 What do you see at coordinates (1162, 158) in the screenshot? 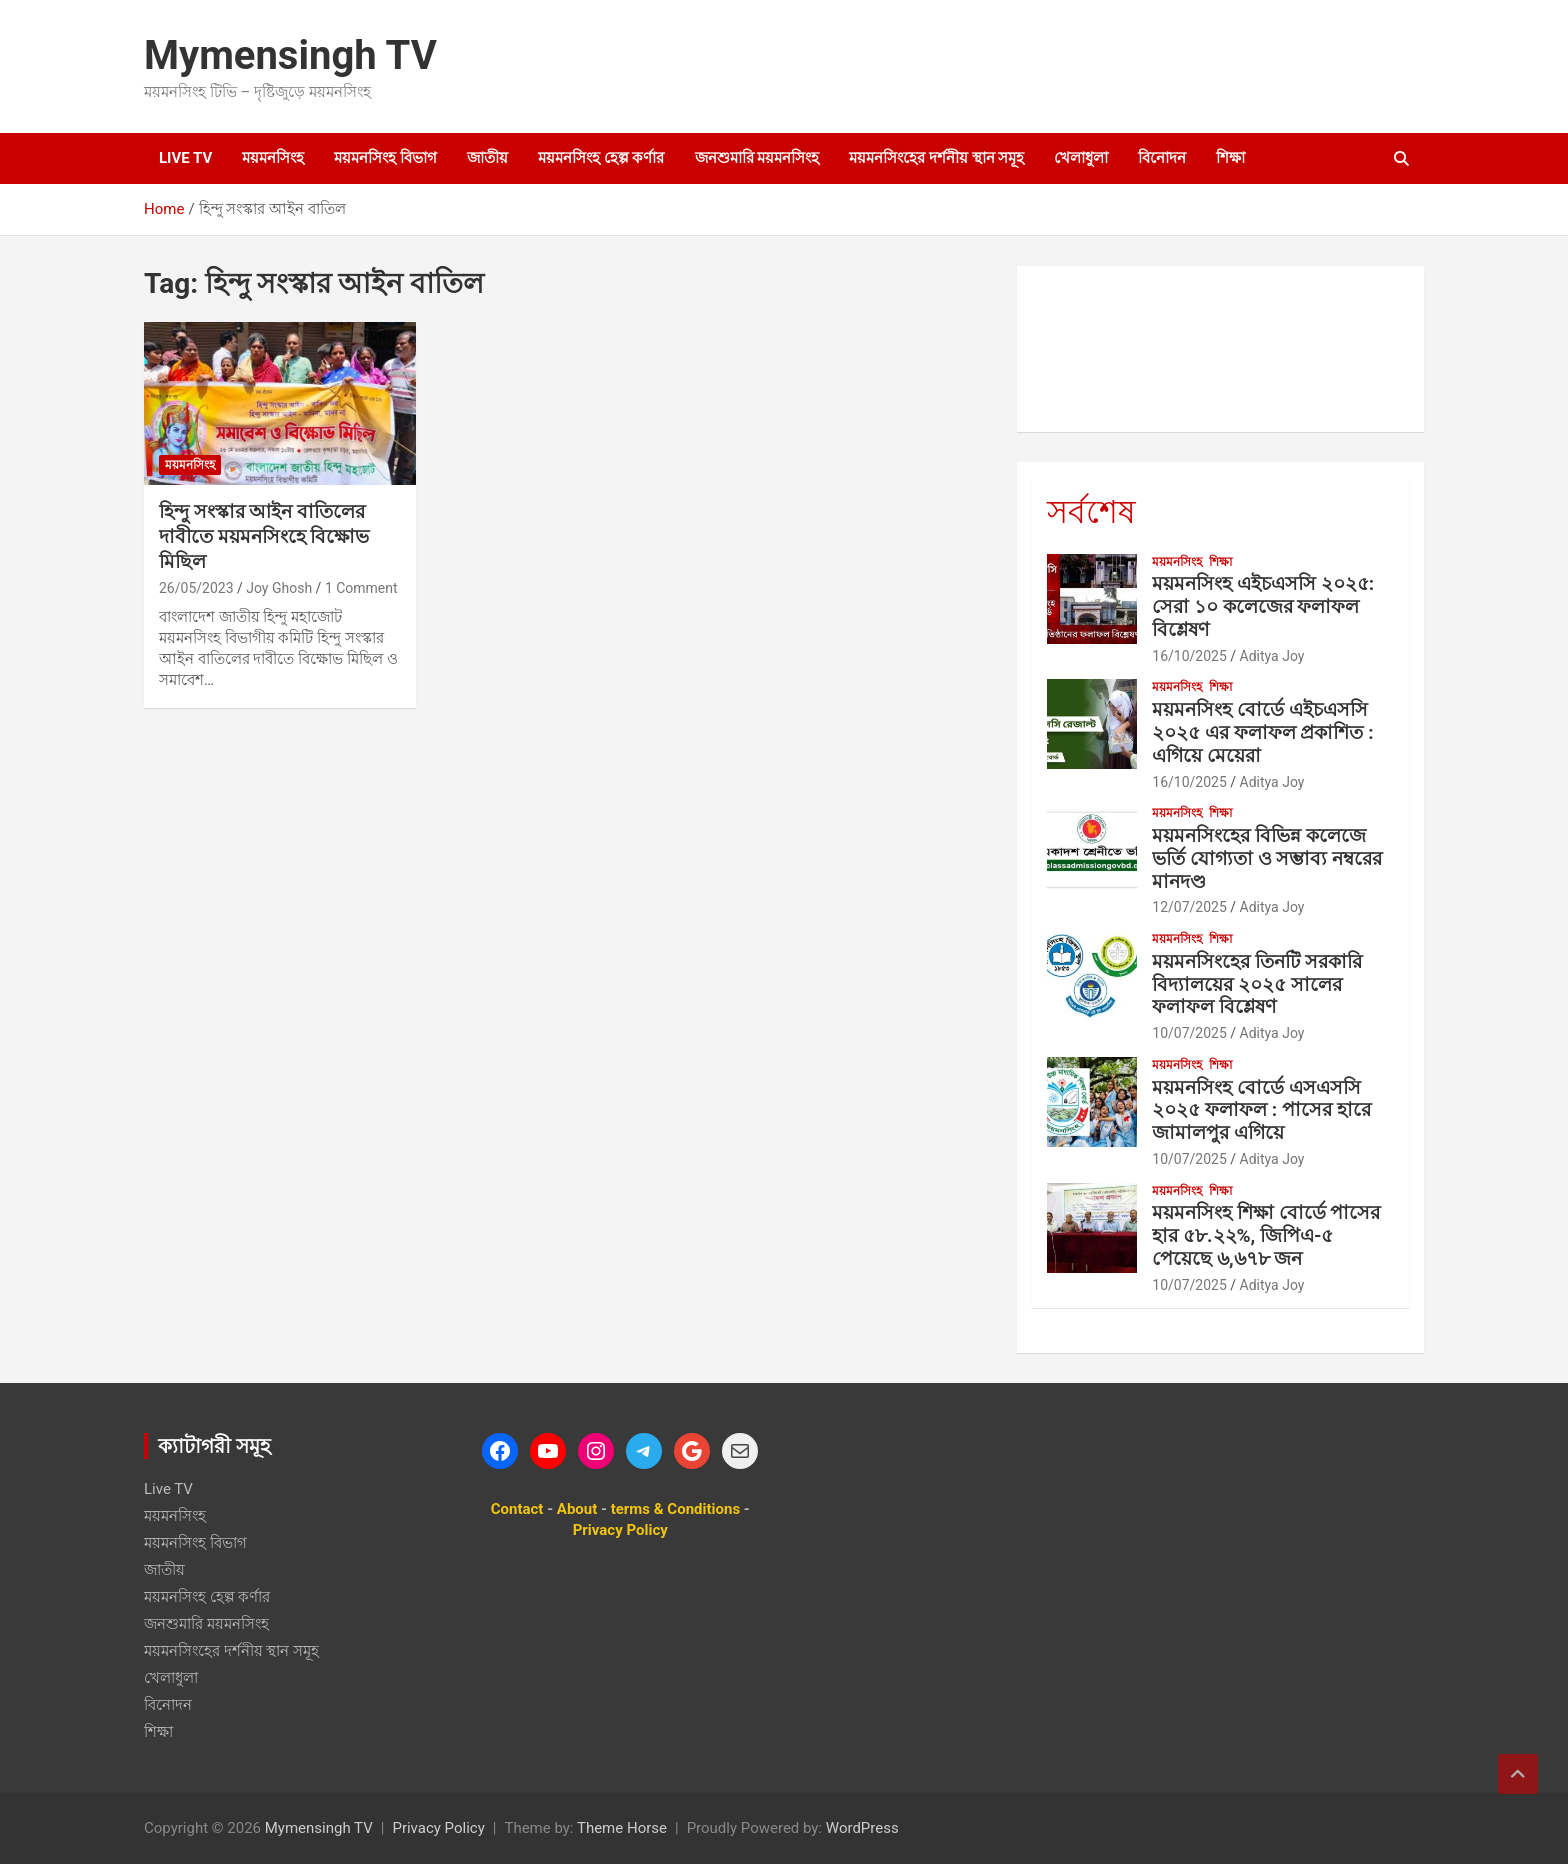
I see `বিনোদন` at bounding box center [1162, 158].